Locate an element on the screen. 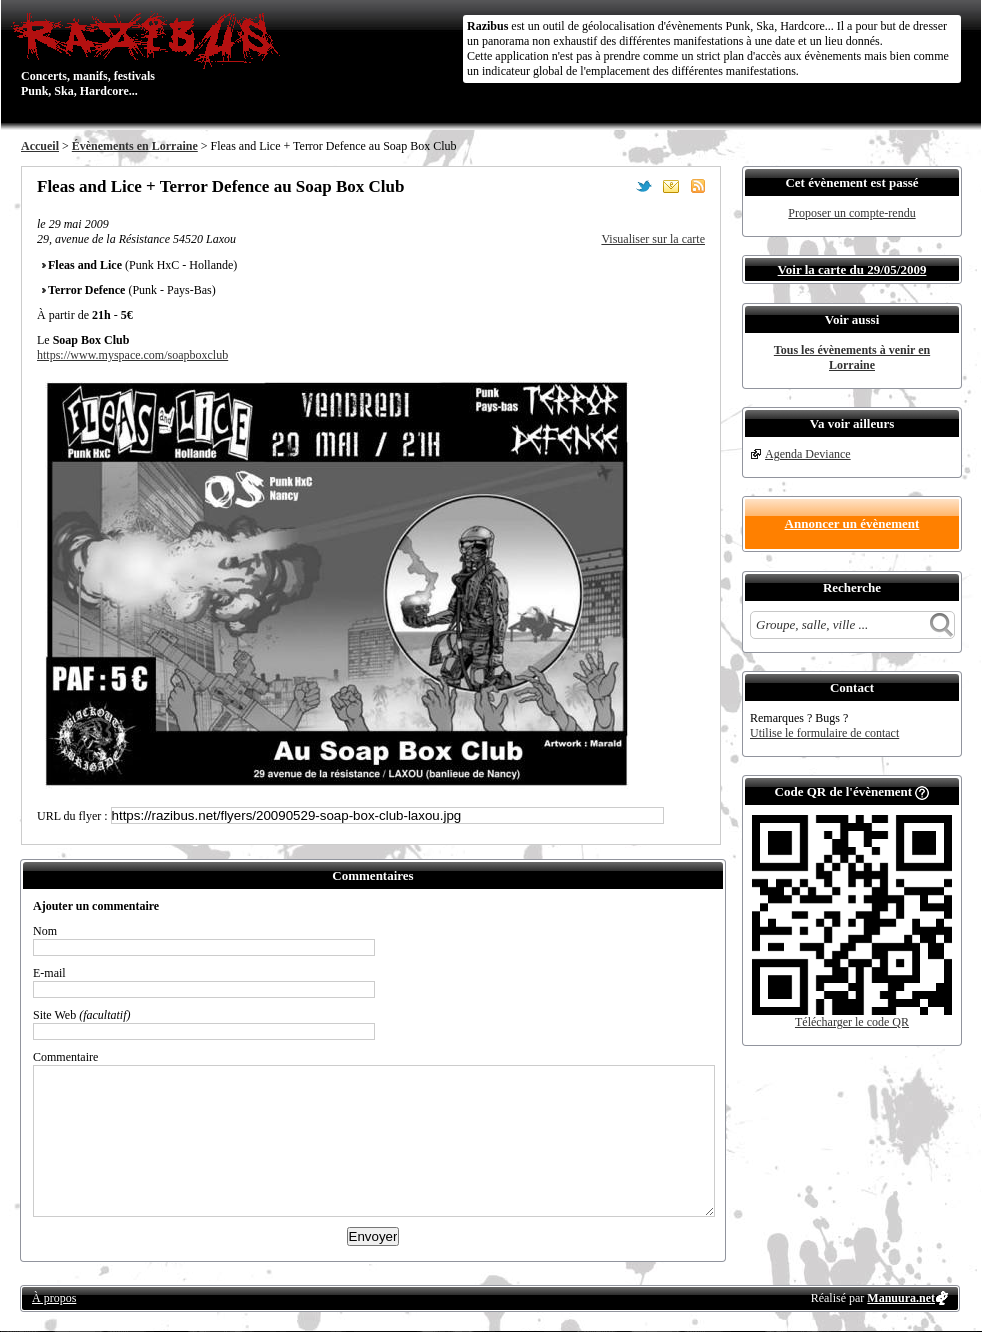  Évènements en Lorraine is located at coordinates (135, 146).